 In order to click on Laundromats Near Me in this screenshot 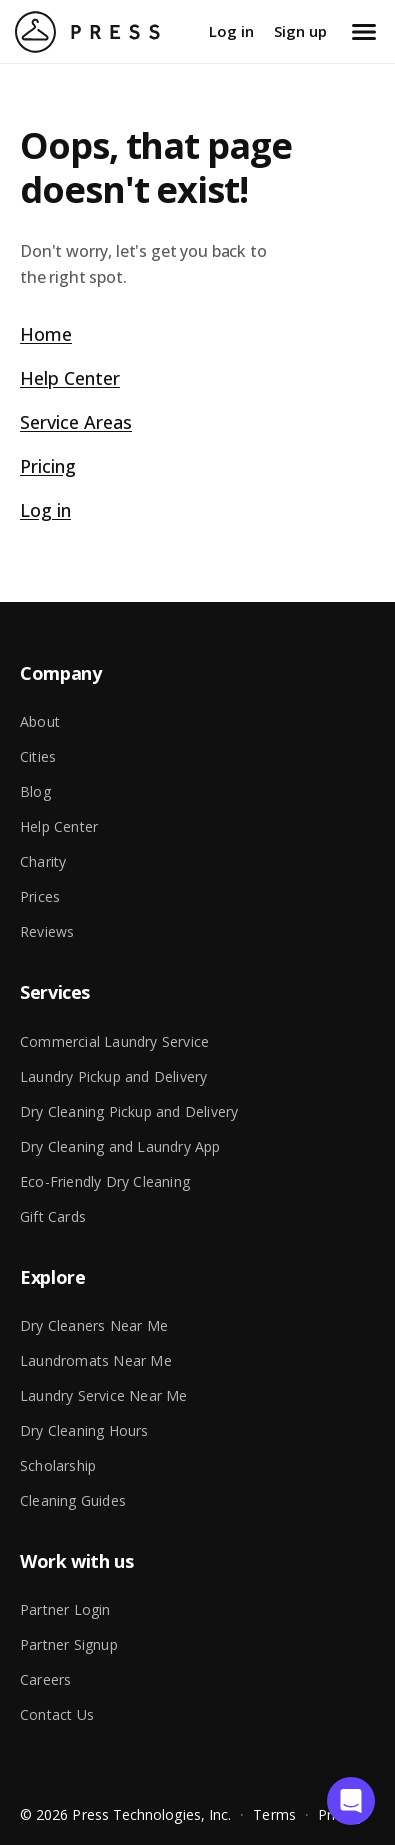, I will do `click(96, 1360)`.